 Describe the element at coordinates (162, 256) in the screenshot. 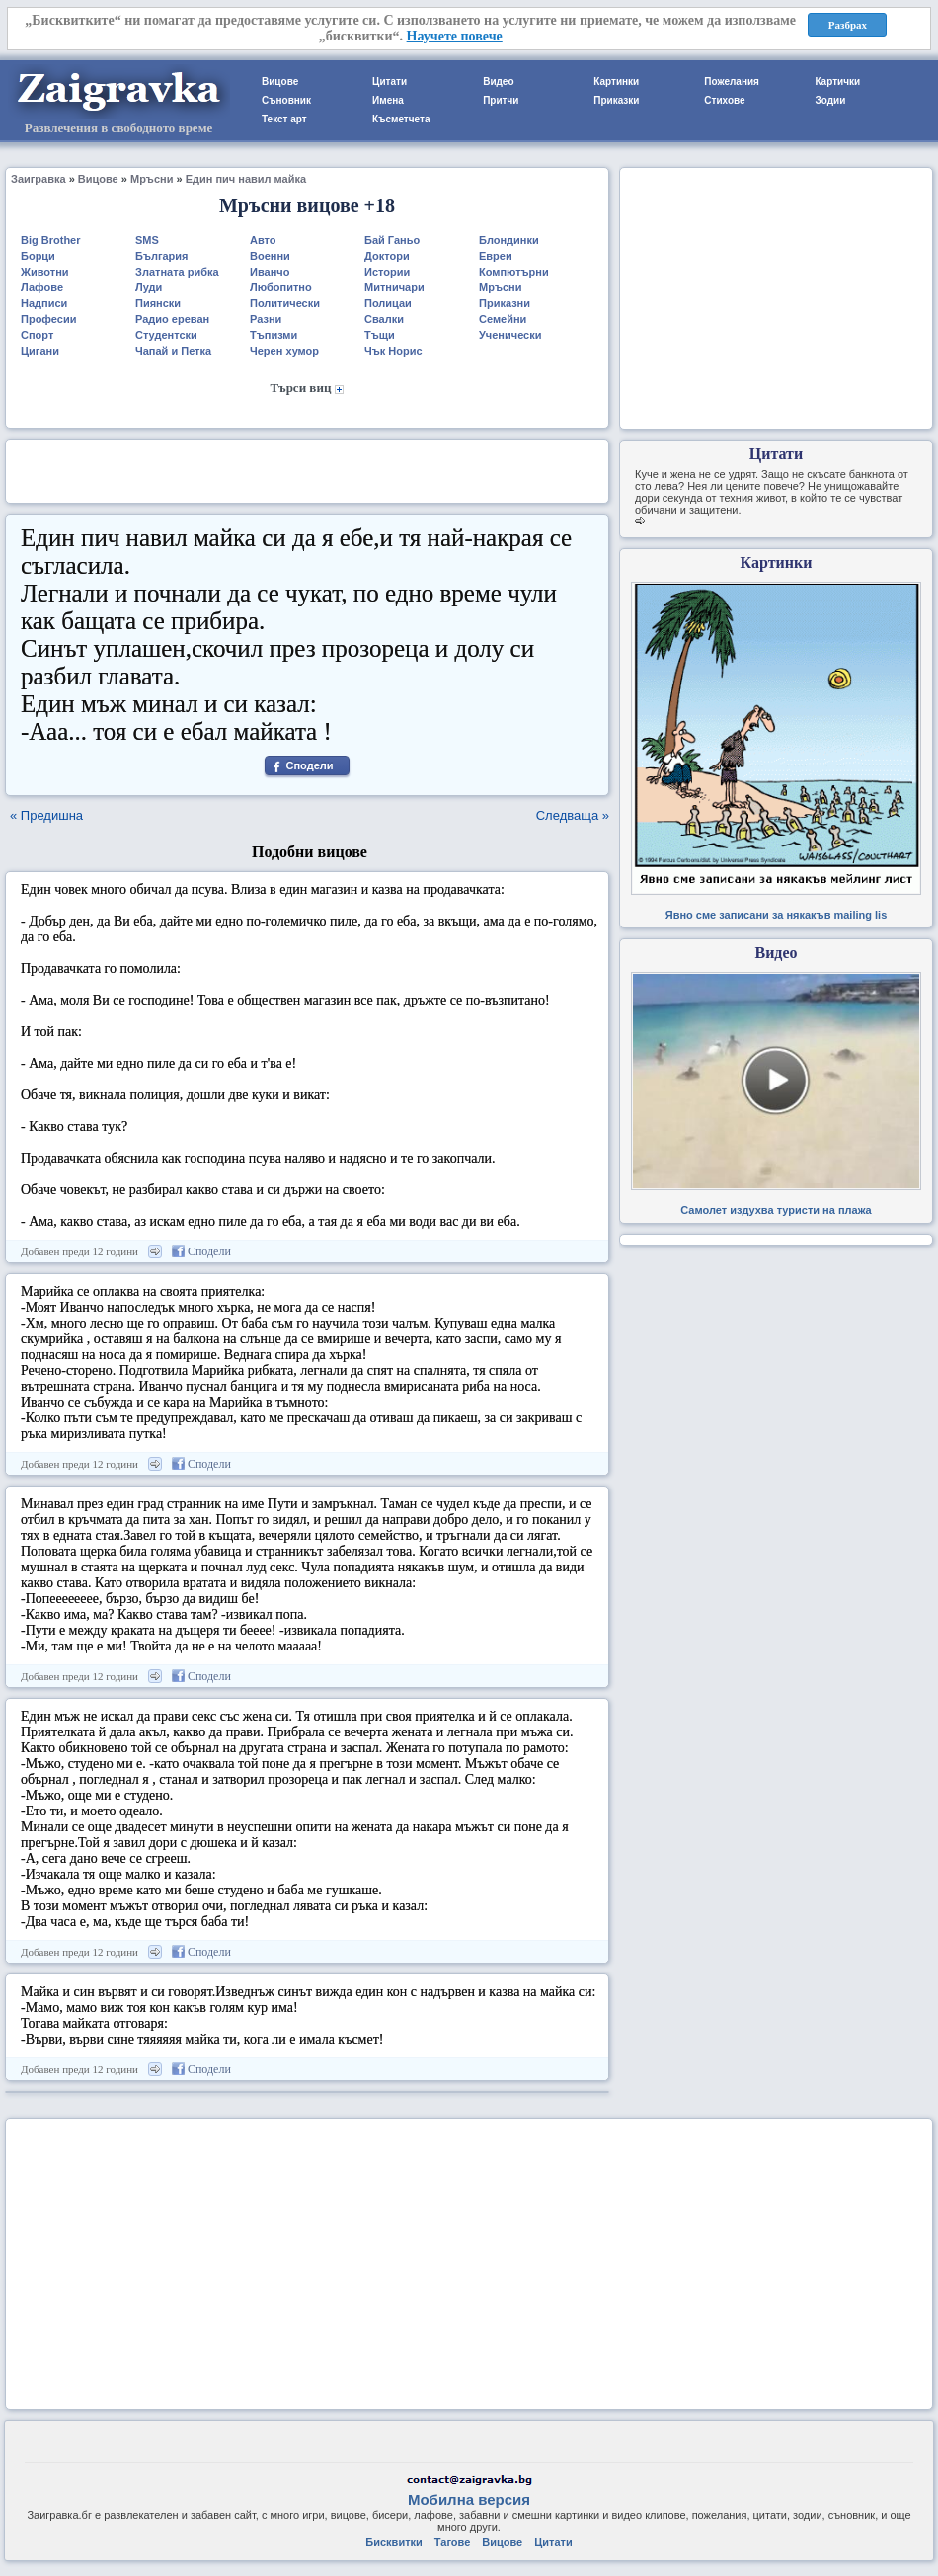

I see `България` at that location.